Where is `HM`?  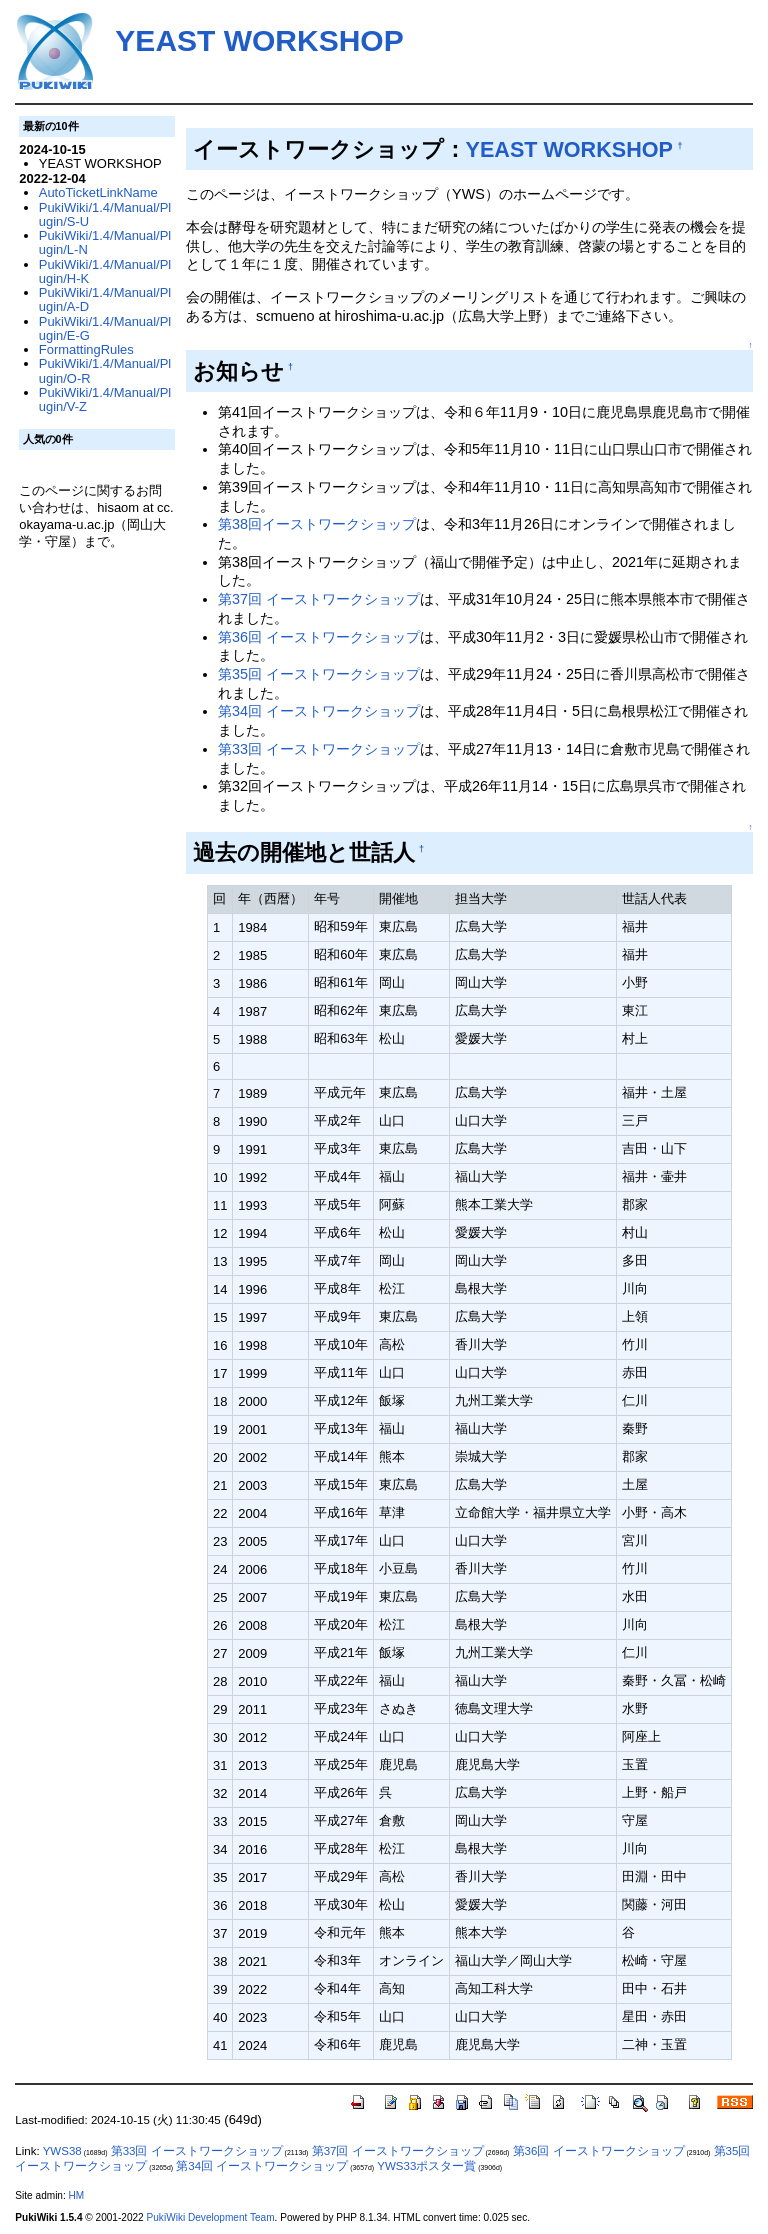 HM is located at coordinates (77, 2195).